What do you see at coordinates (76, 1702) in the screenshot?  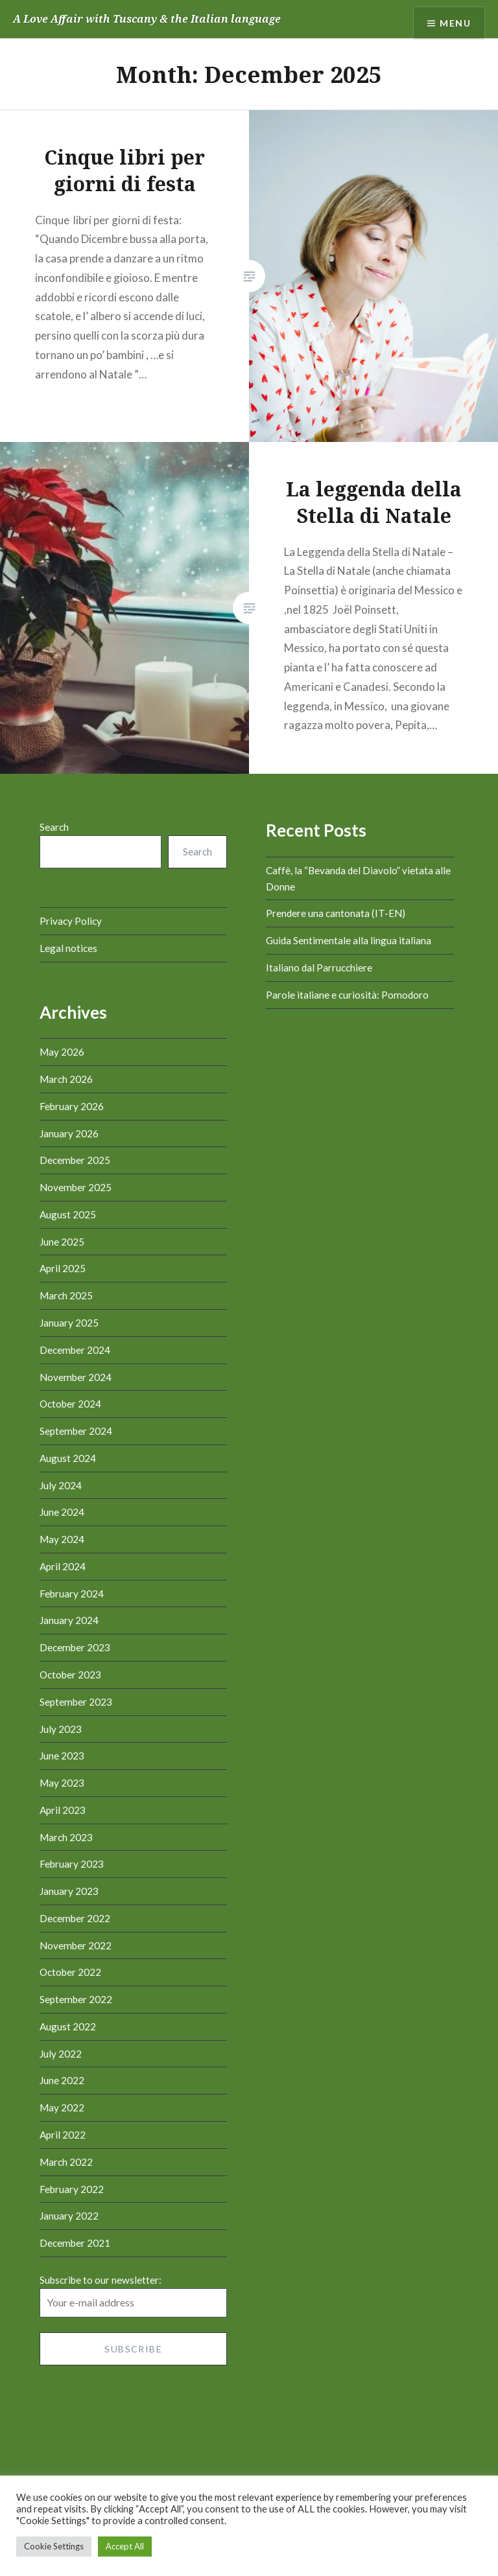 I see `September 2023` at bounding box center [76, 1702].